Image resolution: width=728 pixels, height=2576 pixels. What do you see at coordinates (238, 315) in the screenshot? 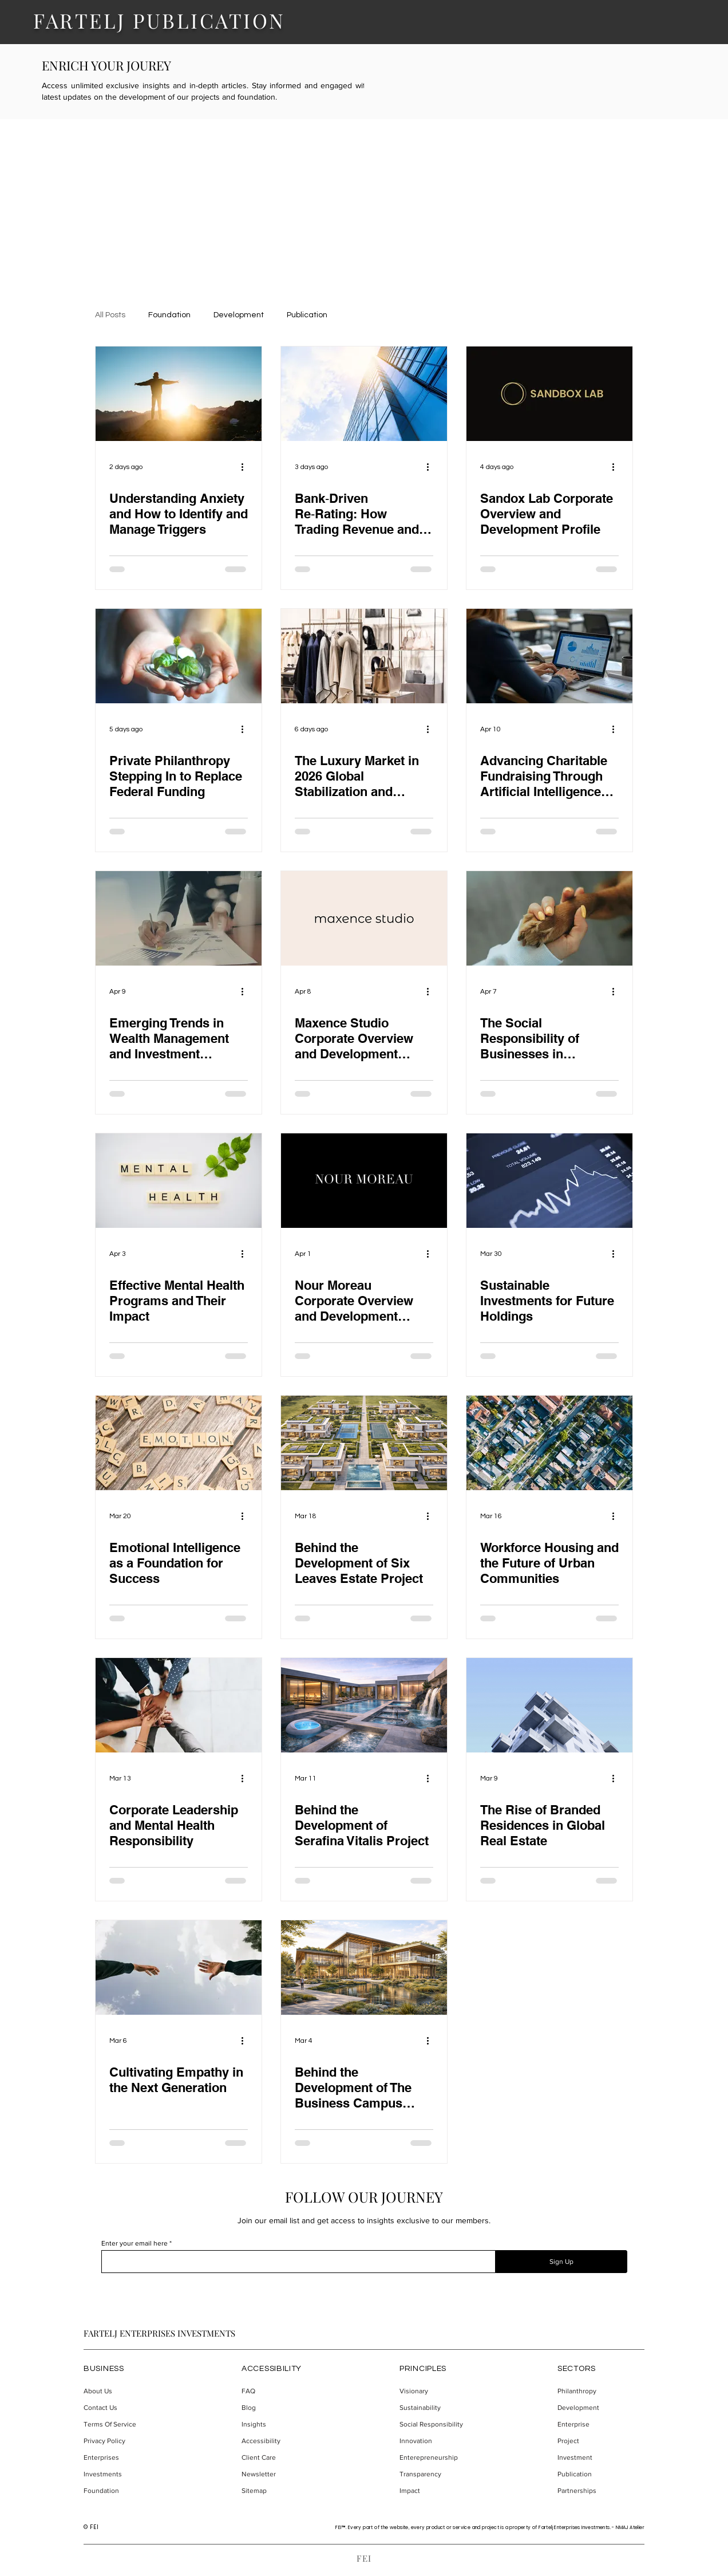
I see `Development` at bounding box center [238, 315].